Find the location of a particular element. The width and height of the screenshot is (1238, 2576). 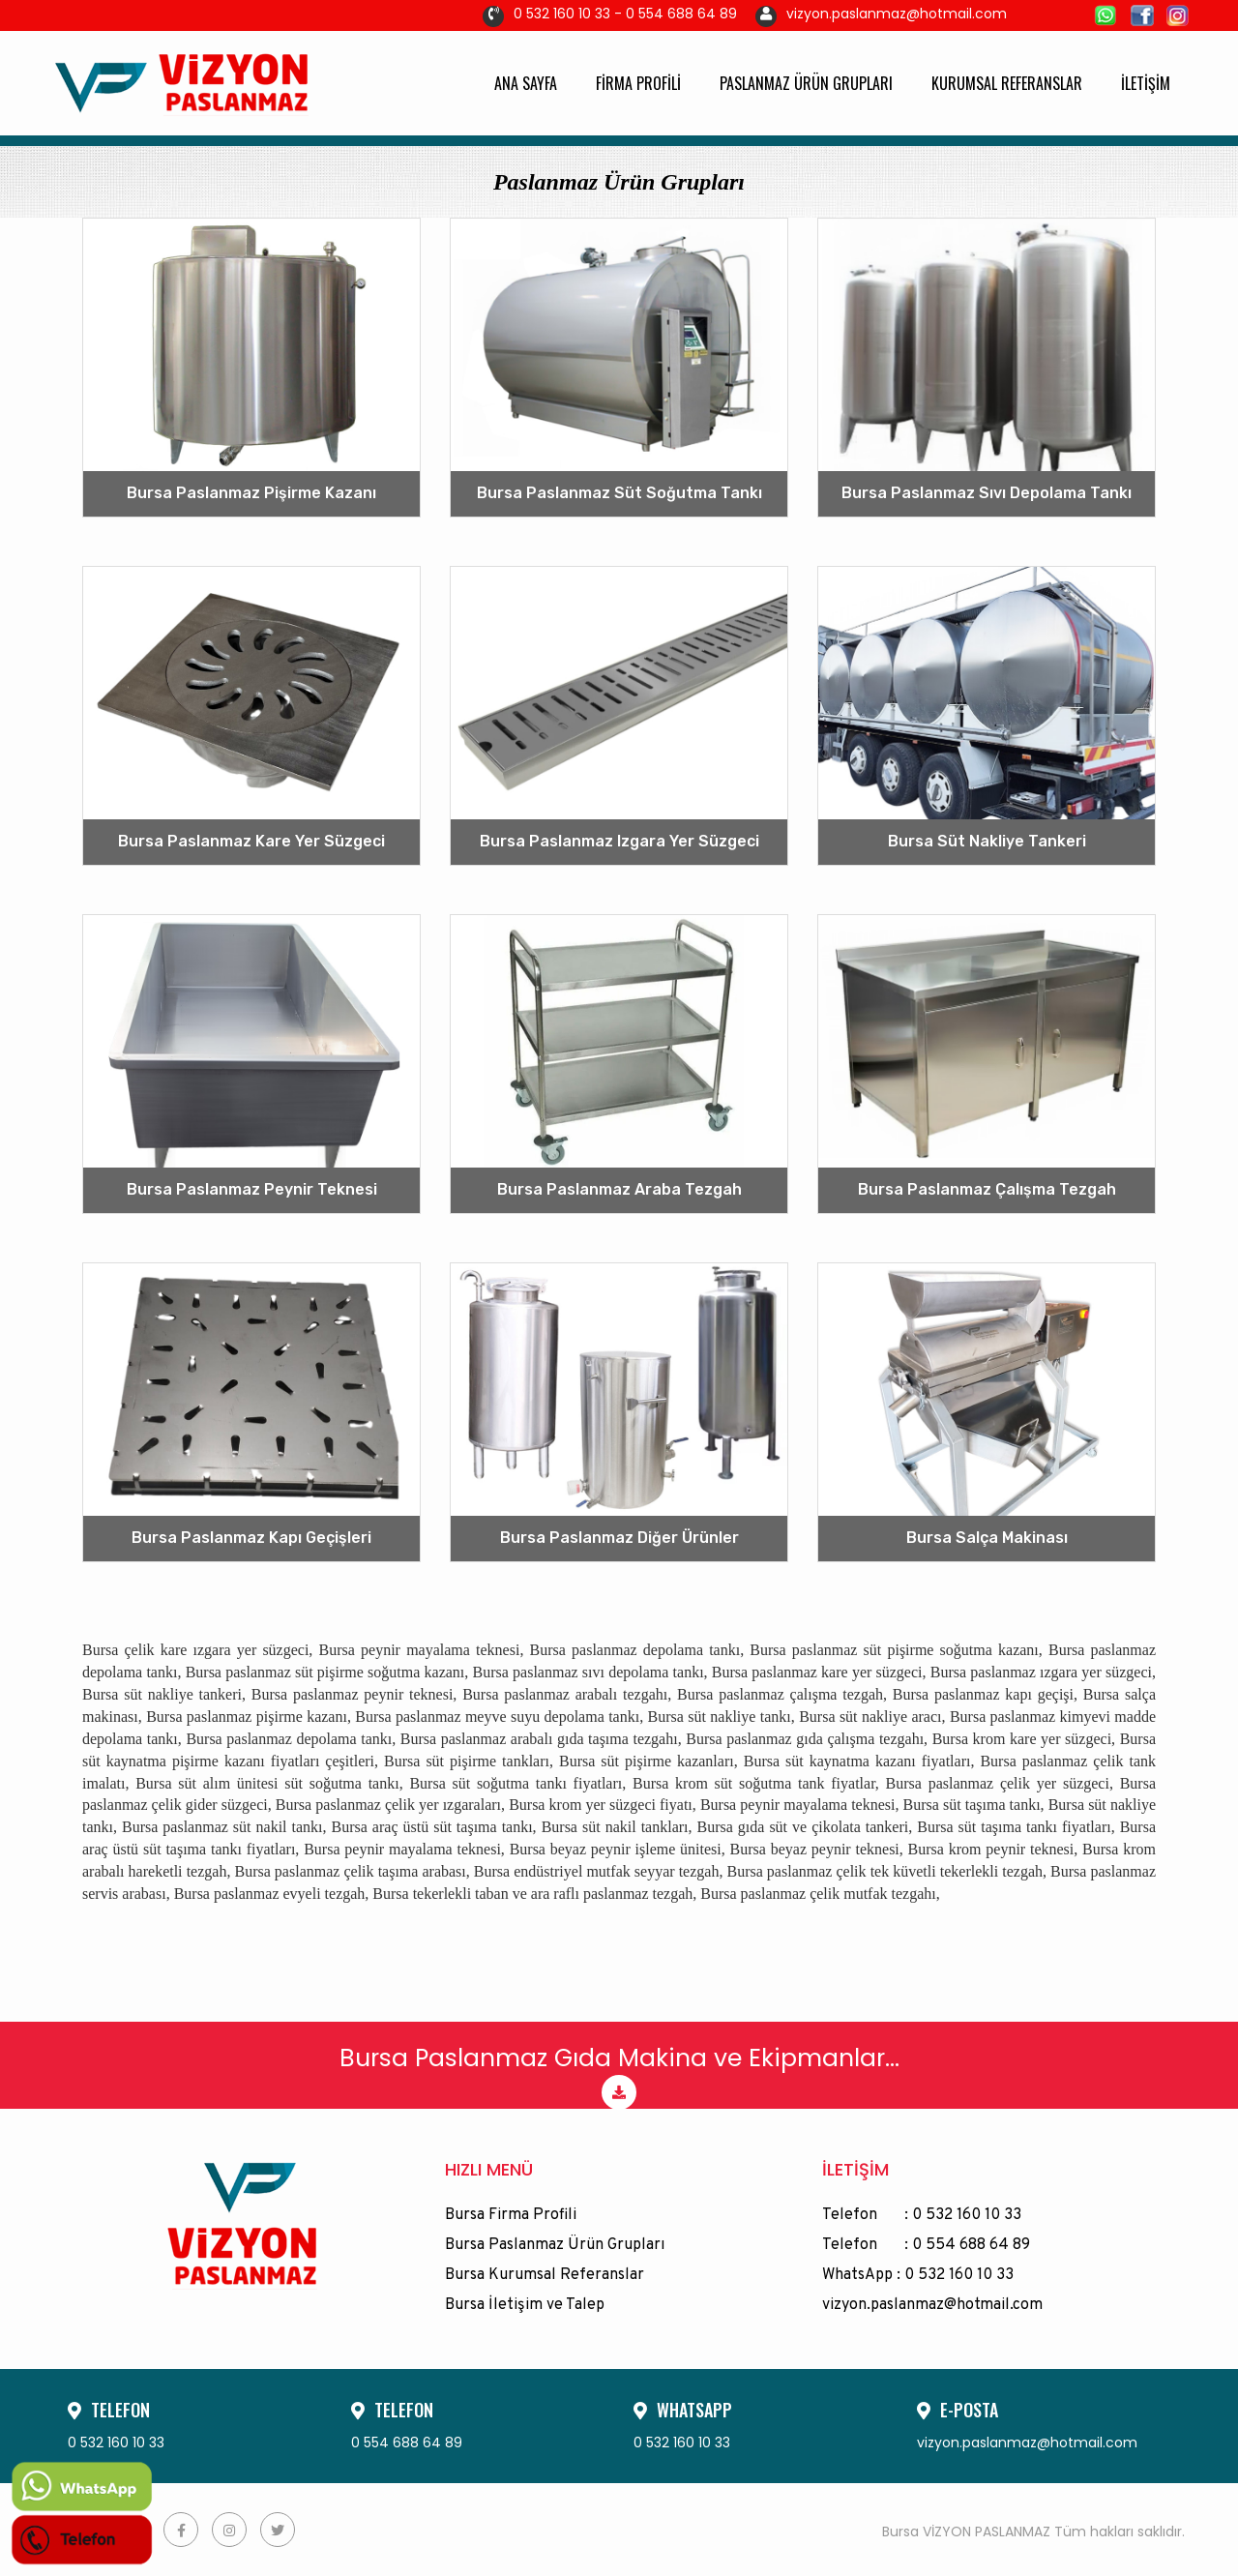

Telefon : 0 532 160 10 33 is located at coordinates (921, 2215).